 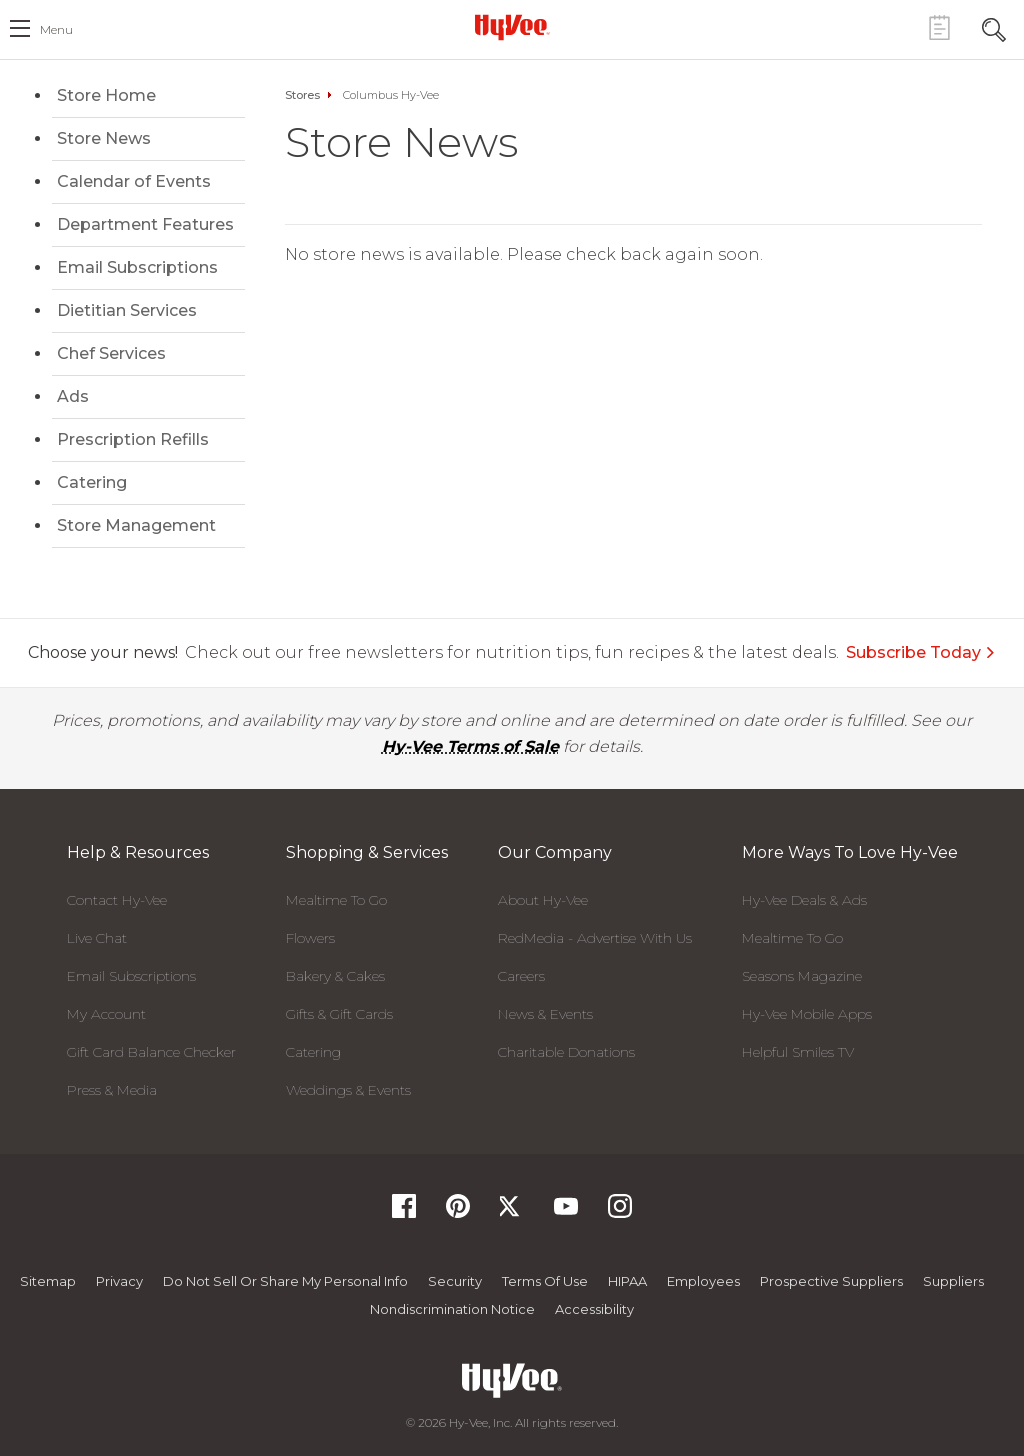 What do you see at coordinates (594, 1309) in the screenshot?
I see `Accessibility` at bounding box center [594, 1309].